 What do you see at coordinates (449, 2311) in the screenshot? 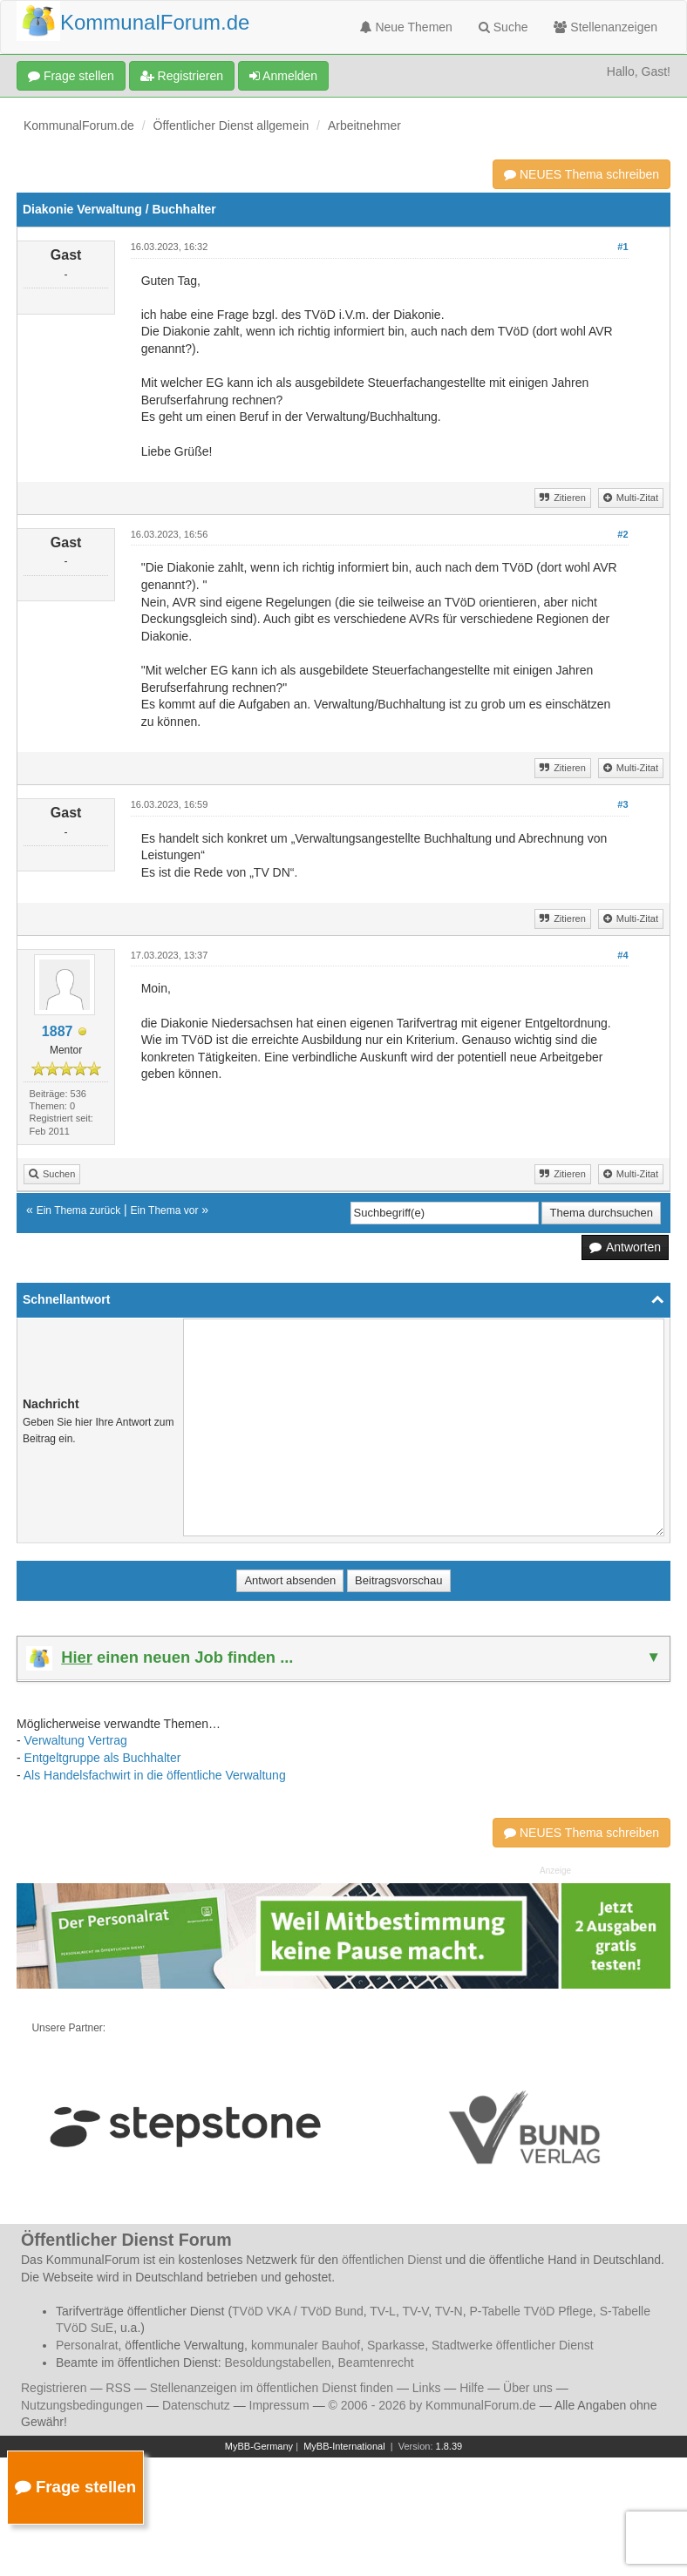
I see `TV-N` at bounding box center [449, 2311].